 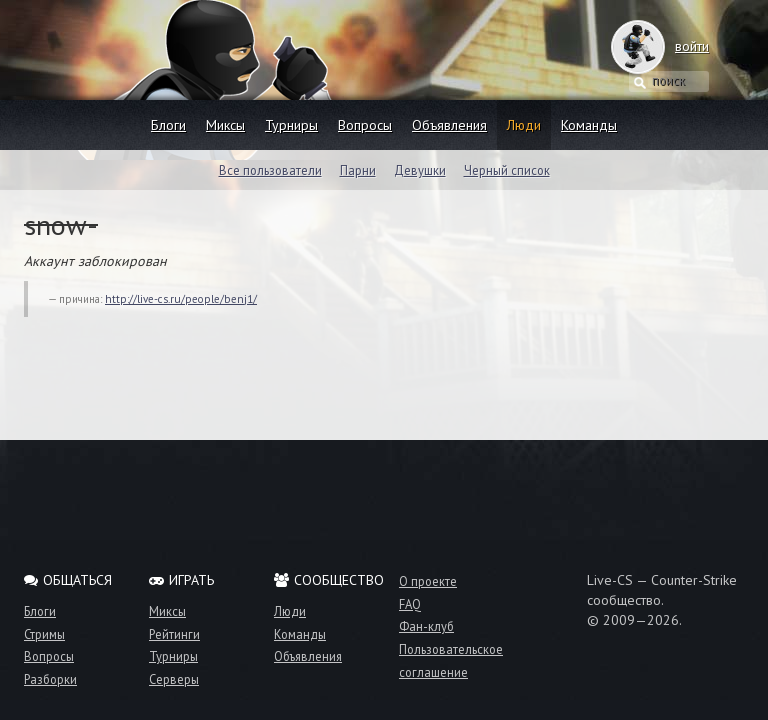 I want to click on Команды, so click(x=589, y=125).